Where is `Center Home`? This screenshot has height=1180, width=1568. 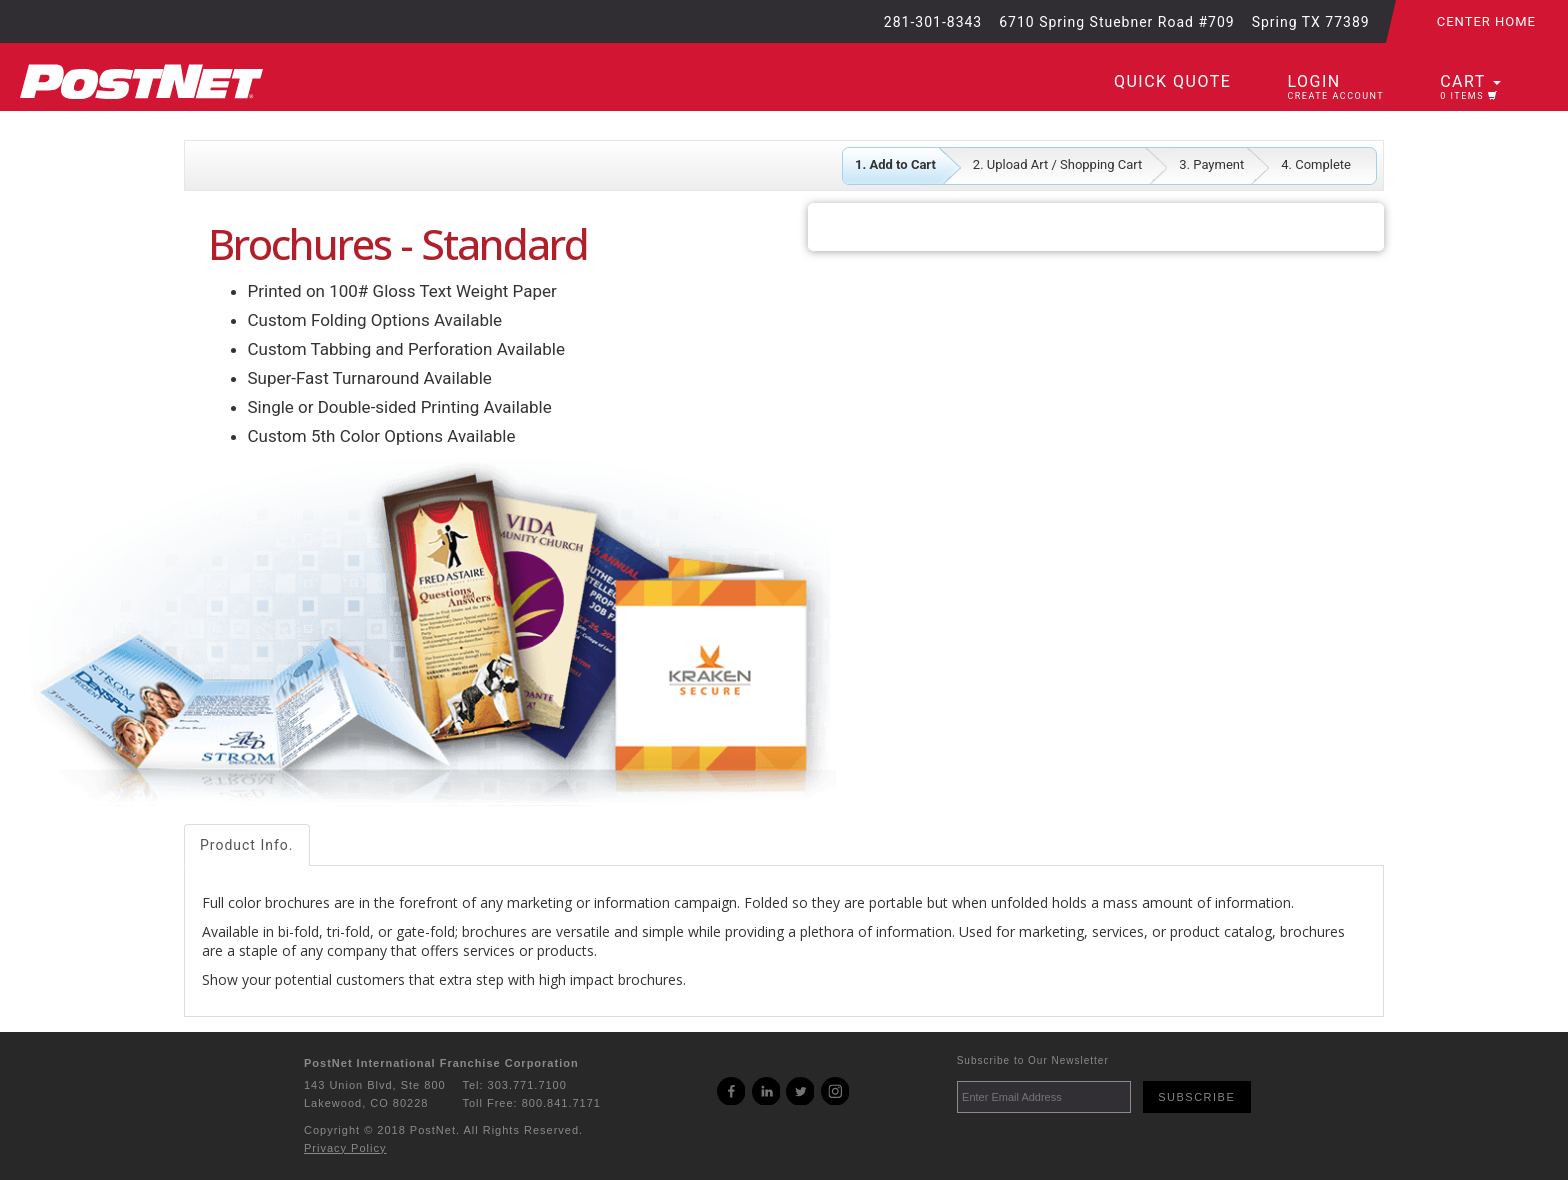
Center Home is located at coordinates (1486, 21).